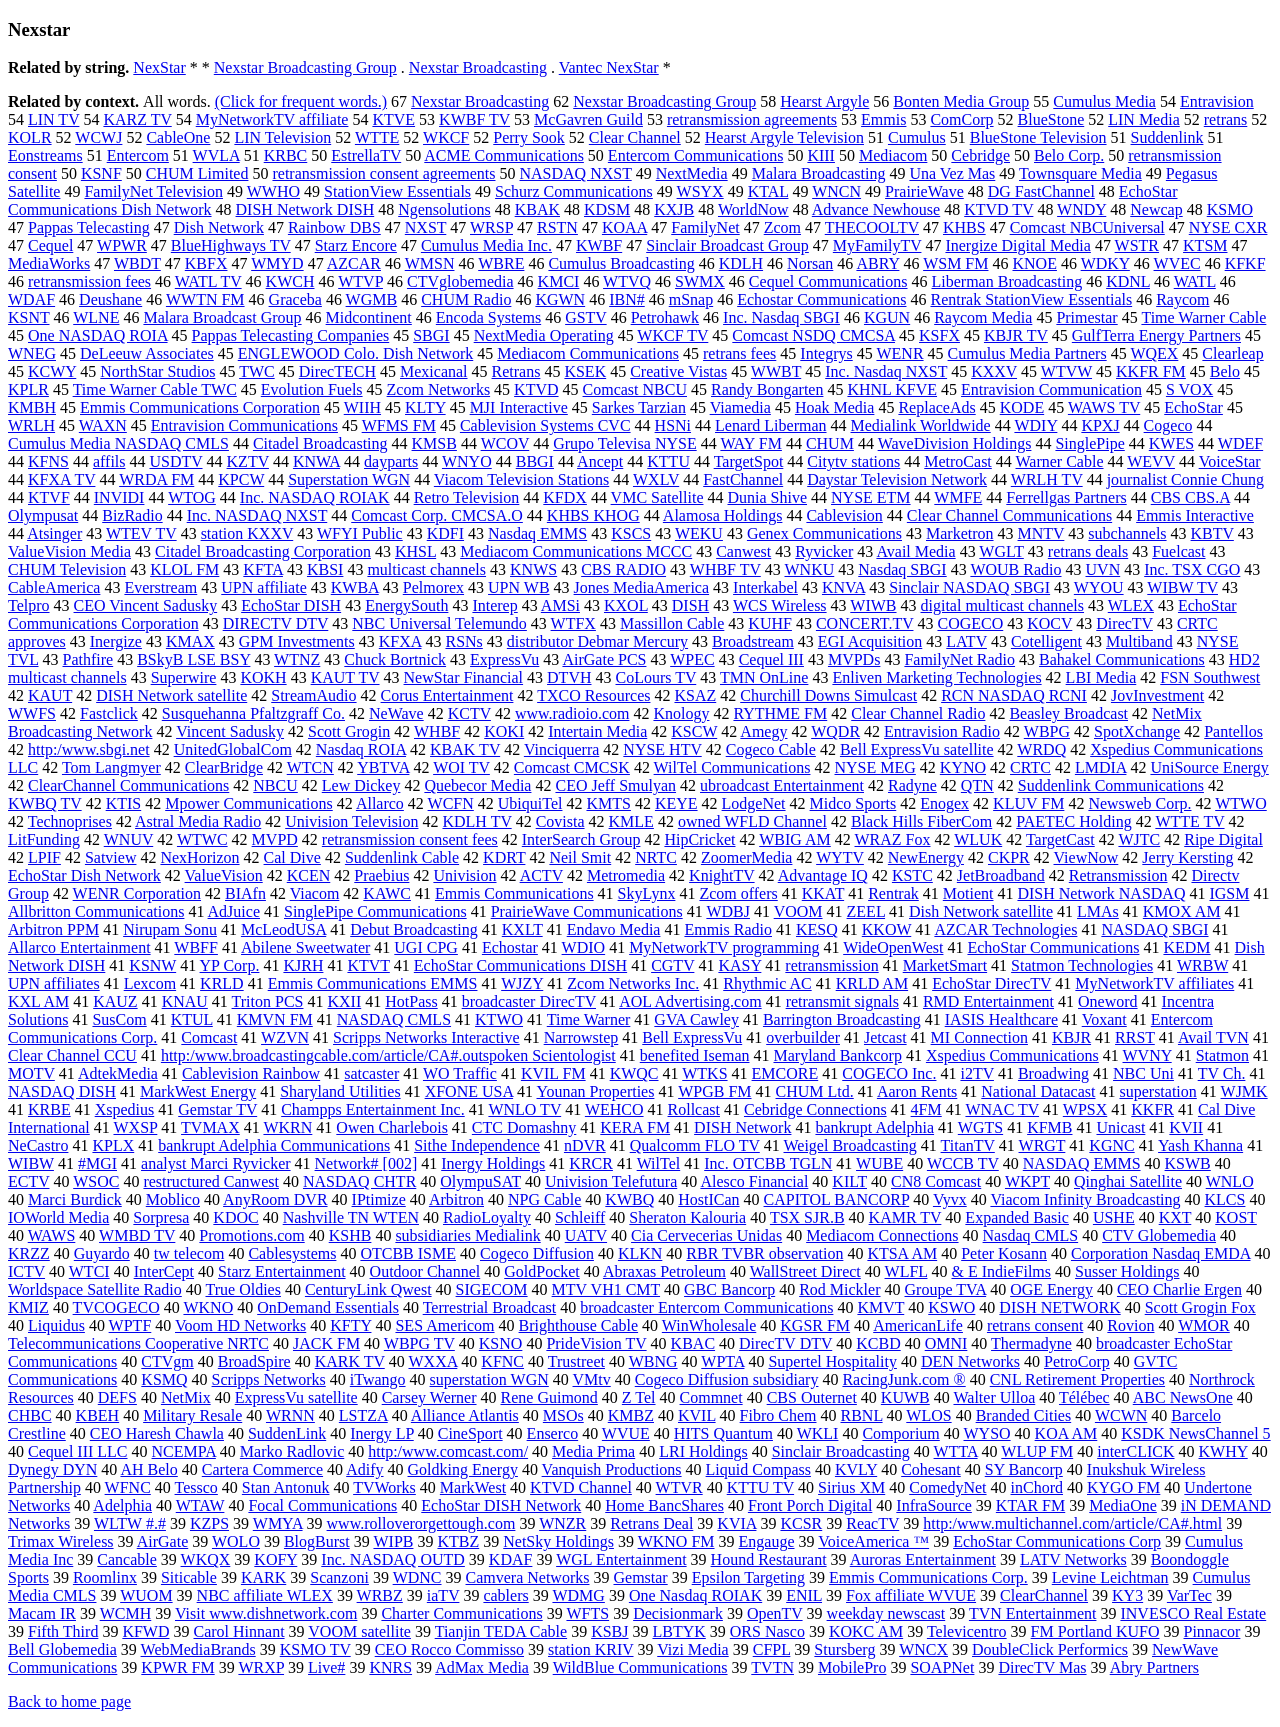 This screenshot has height=1727, width=1280. Describe the element at coordinates (1185, 479) in the screenshot. I see `journalist Connie Chung` at that location.